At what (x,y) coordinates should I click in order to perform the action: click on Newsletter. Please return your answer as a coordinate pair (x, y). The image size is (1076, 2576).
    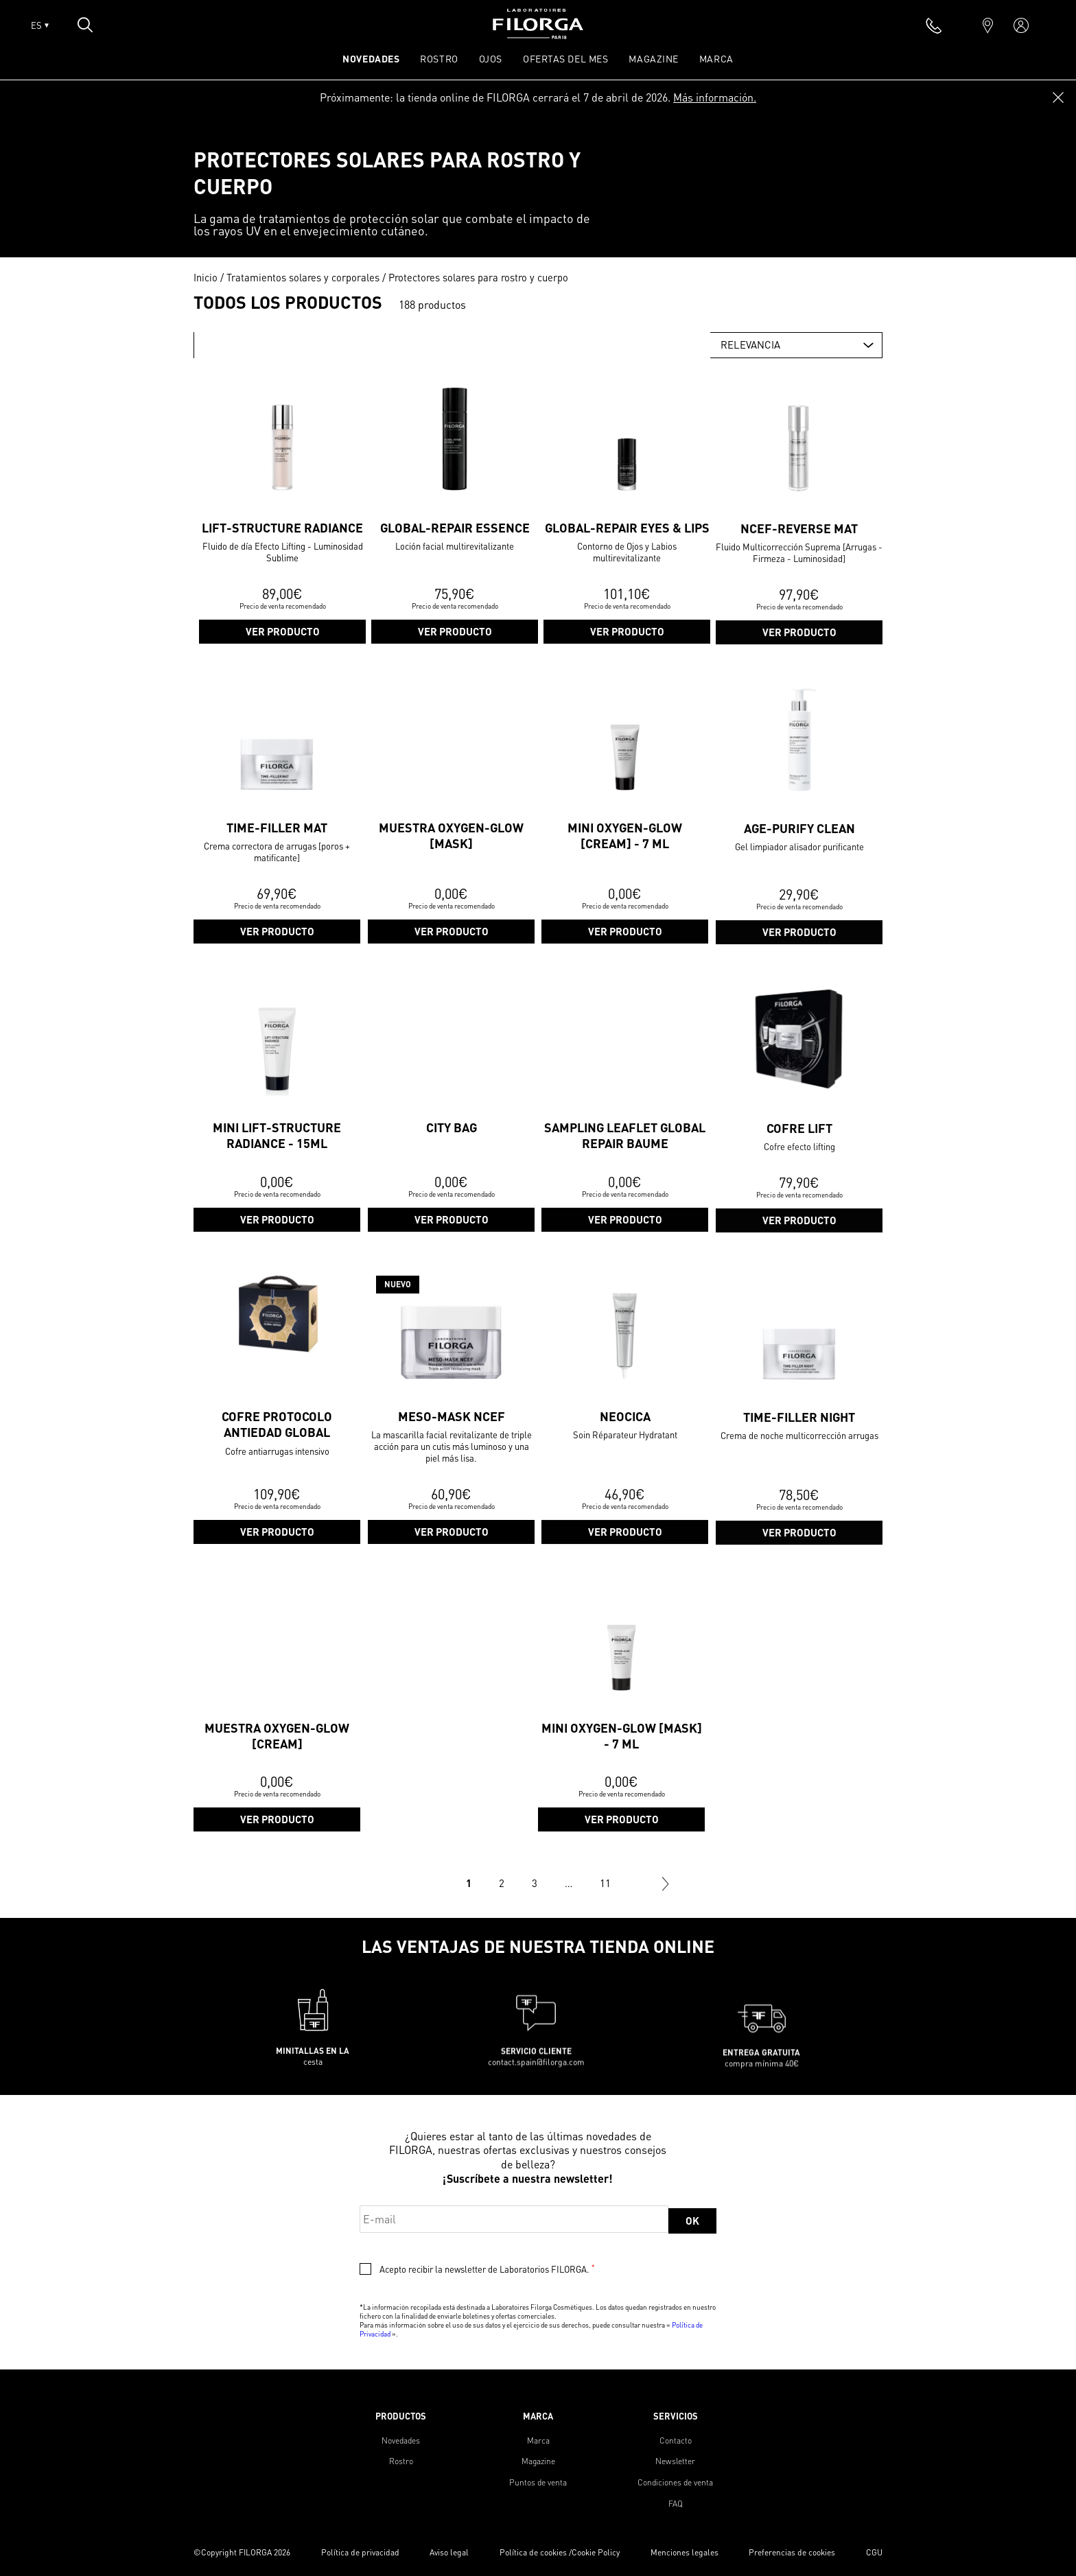
    Looking at the image, I should click on (675, 2461).